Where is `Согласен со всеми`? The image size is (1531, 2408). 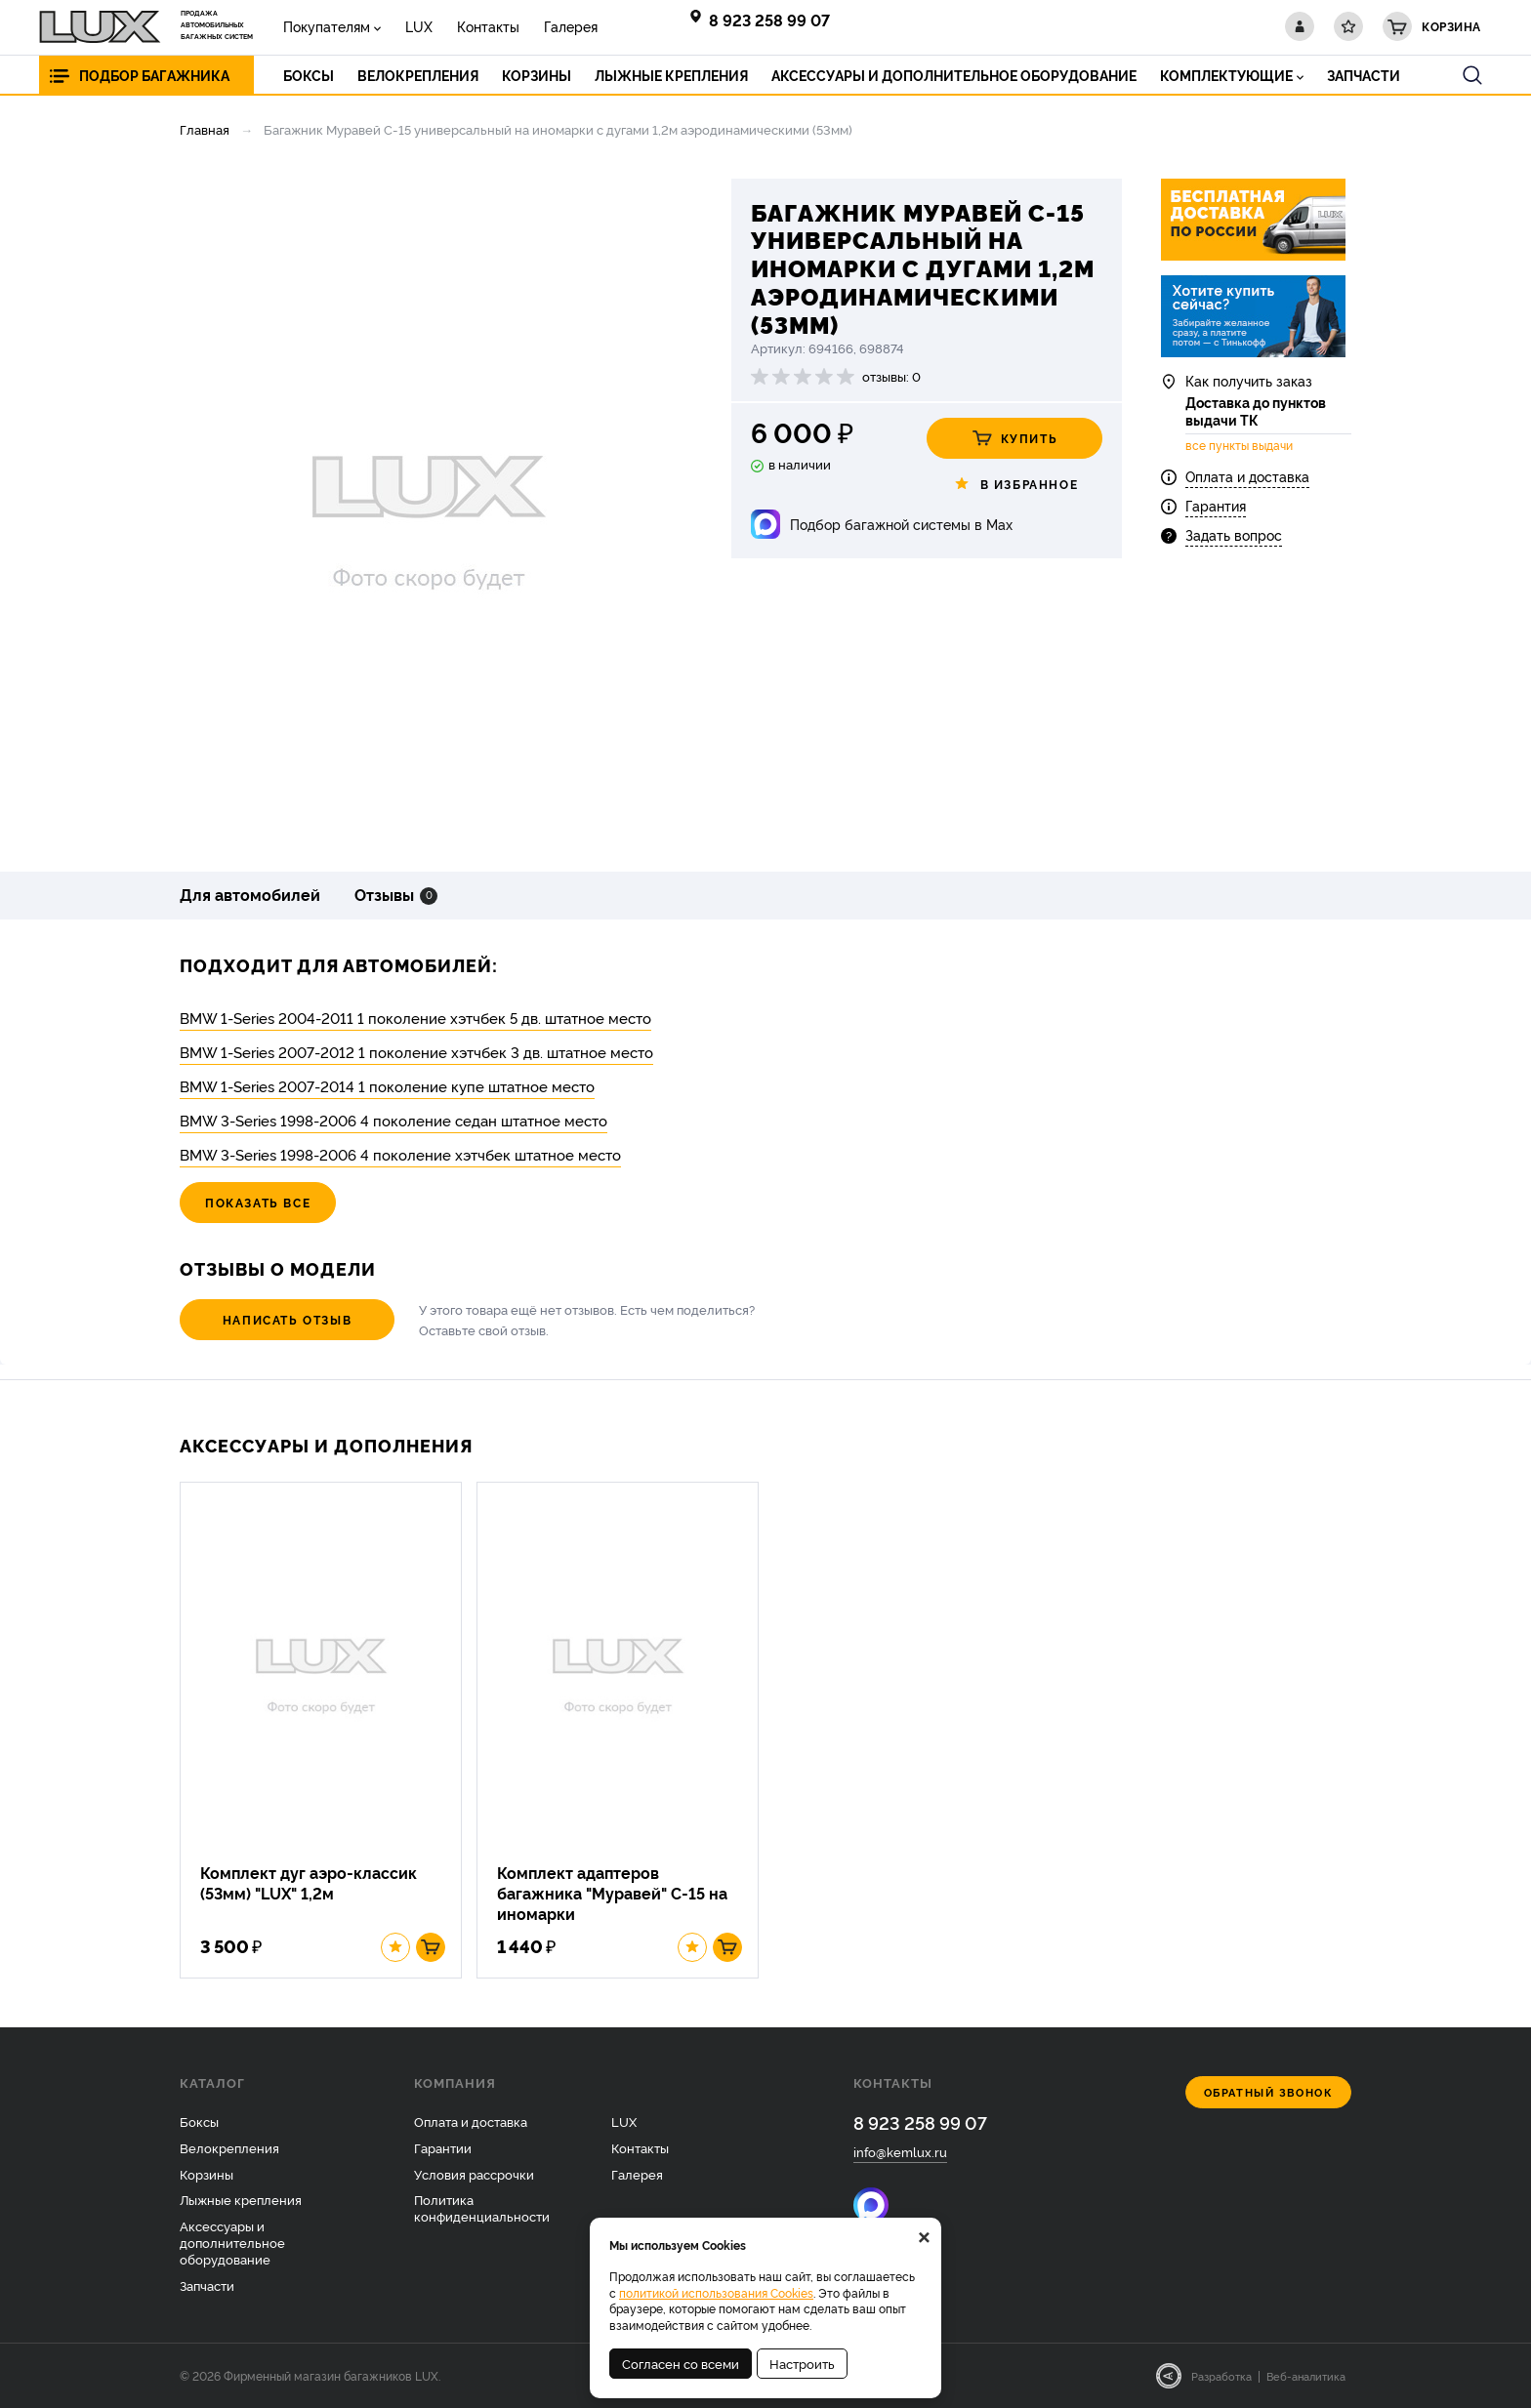 Согласен со всеми is located at coordinates (680, 2363).